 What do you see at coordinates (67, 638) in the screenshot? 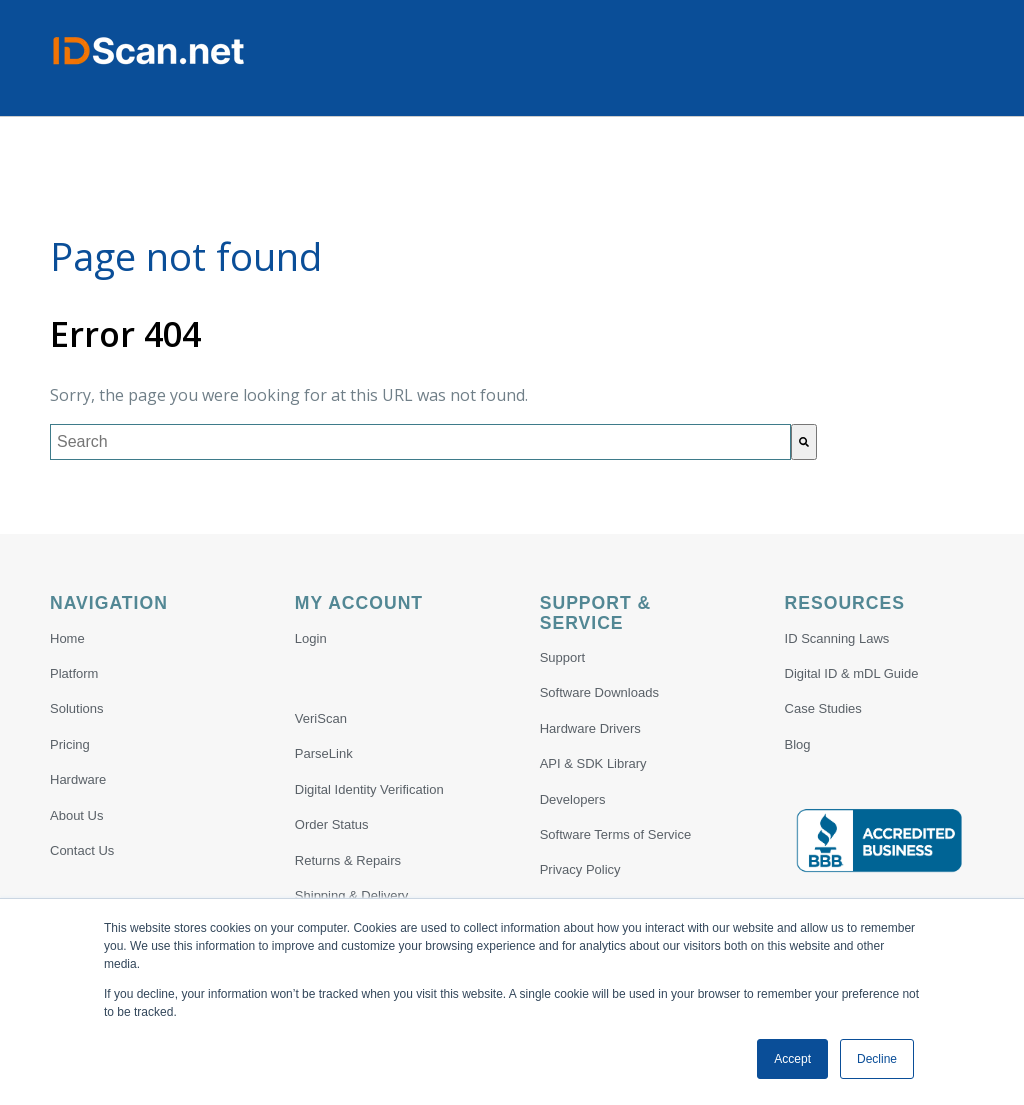
I see `Home [menuitem]` at bounding box center [67, 638].